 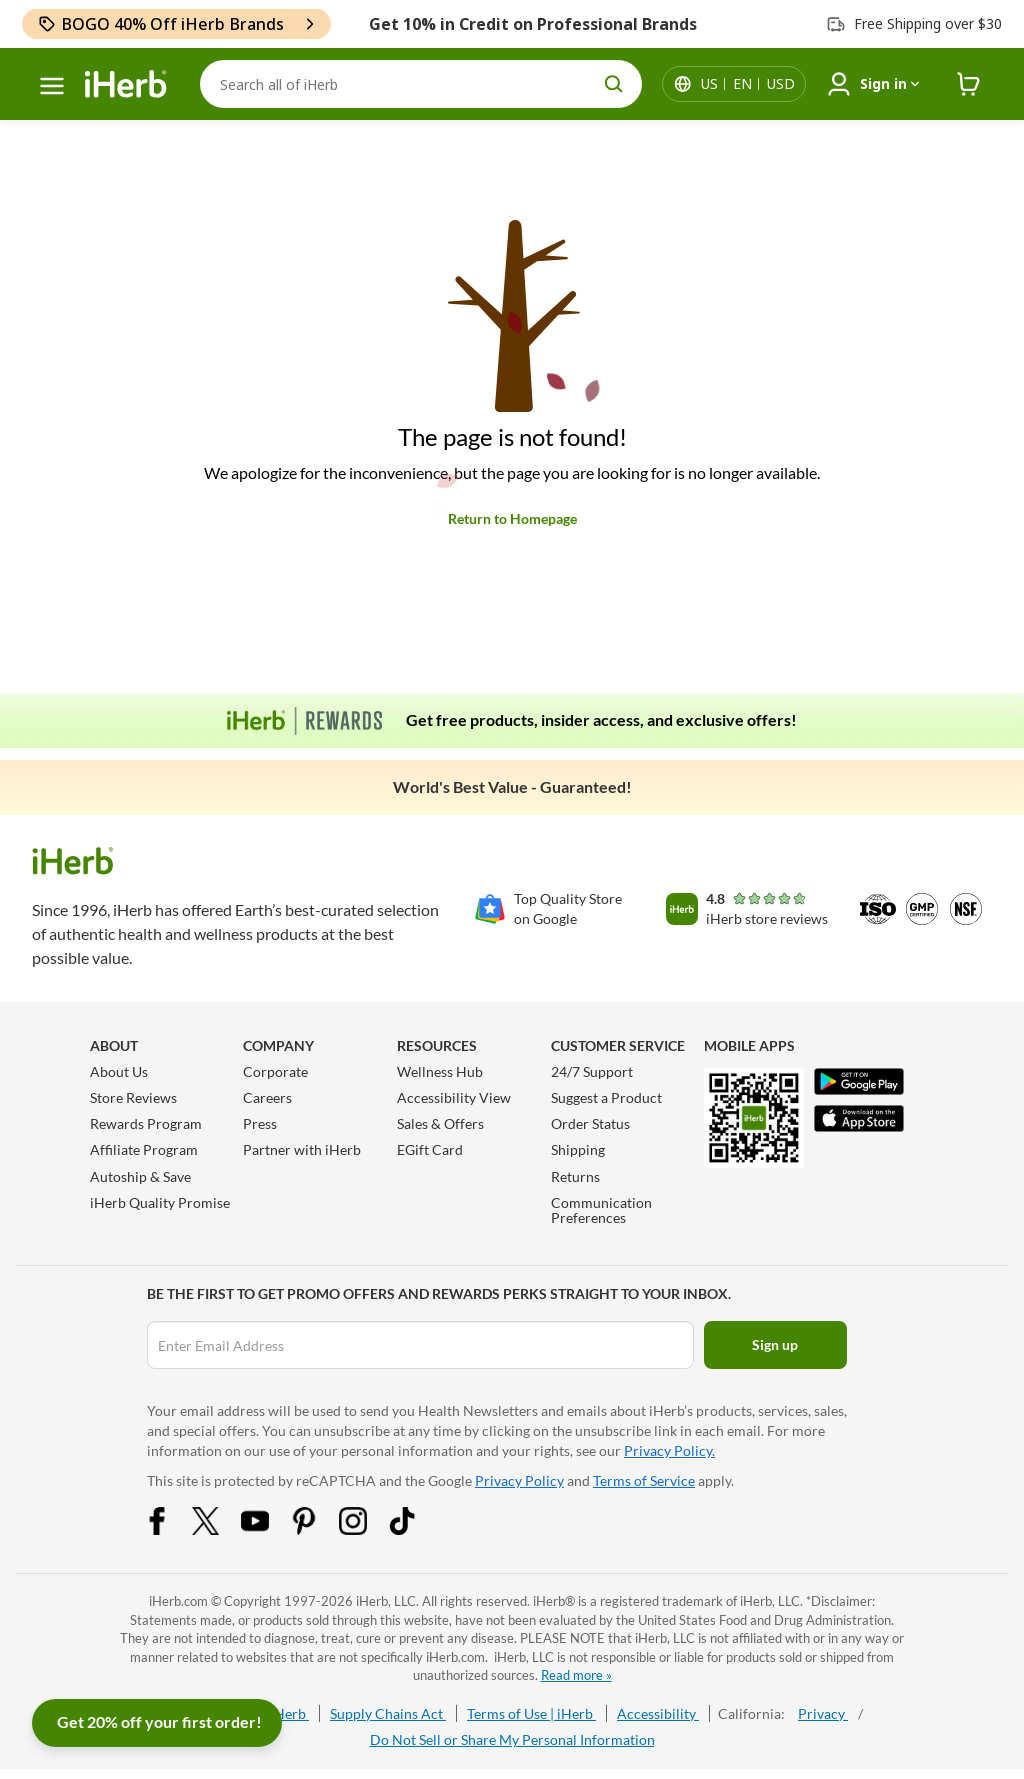 What do you see at coordinates (140, 1176) in the screenshot?
I see `Autoship & Save` at bounding box center [140, 1176].